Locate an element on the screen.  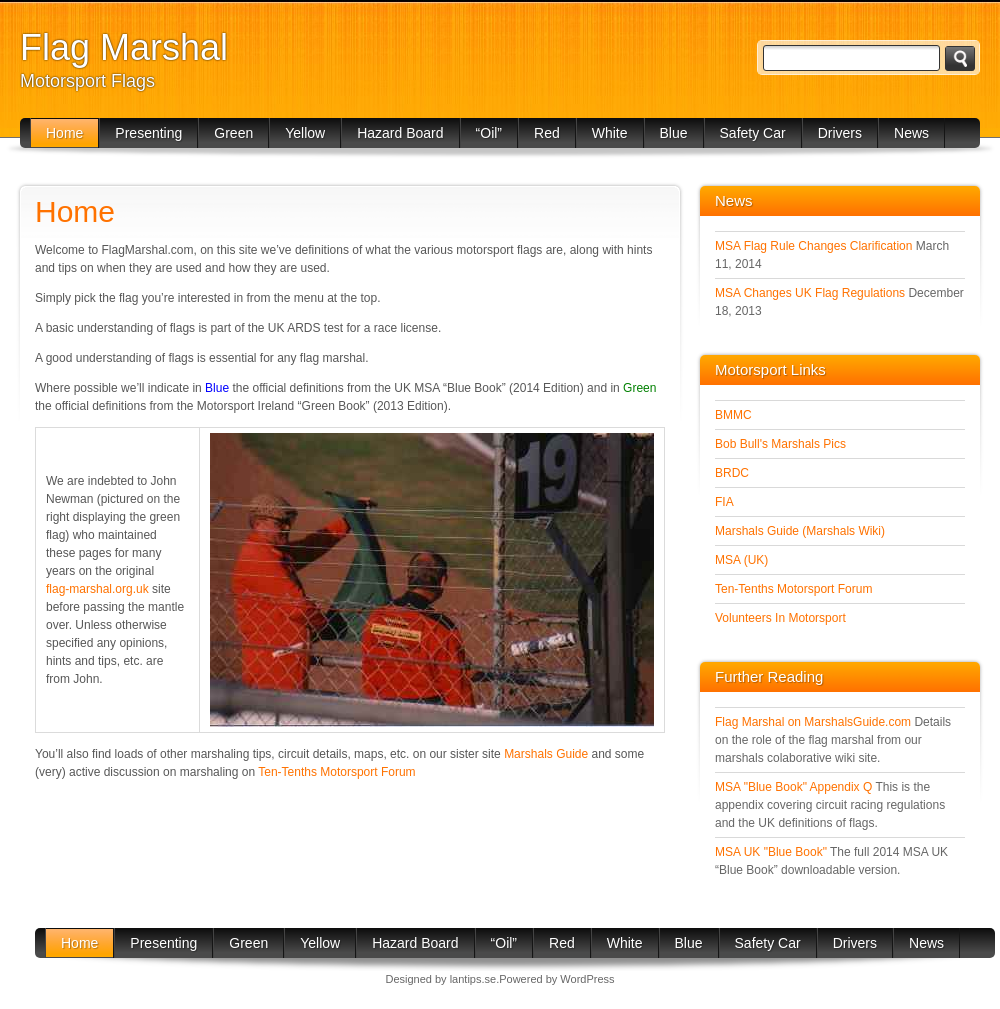
Marshals Guide (Marshals Wiki) is located at coordinates (800, 531).